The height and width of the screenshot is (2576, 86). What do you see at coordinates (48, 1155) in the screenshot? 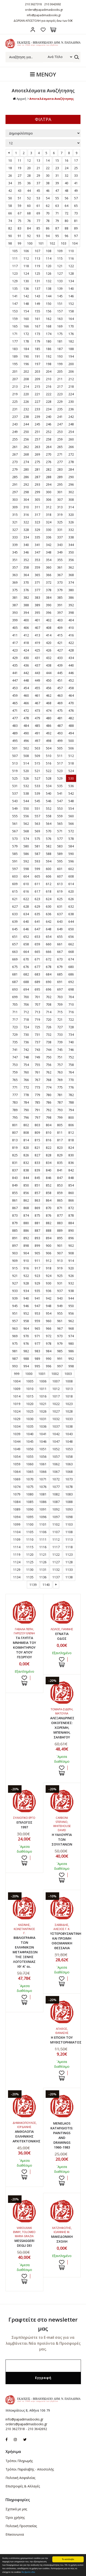
I see `828` at bounding box center [48, 1155].